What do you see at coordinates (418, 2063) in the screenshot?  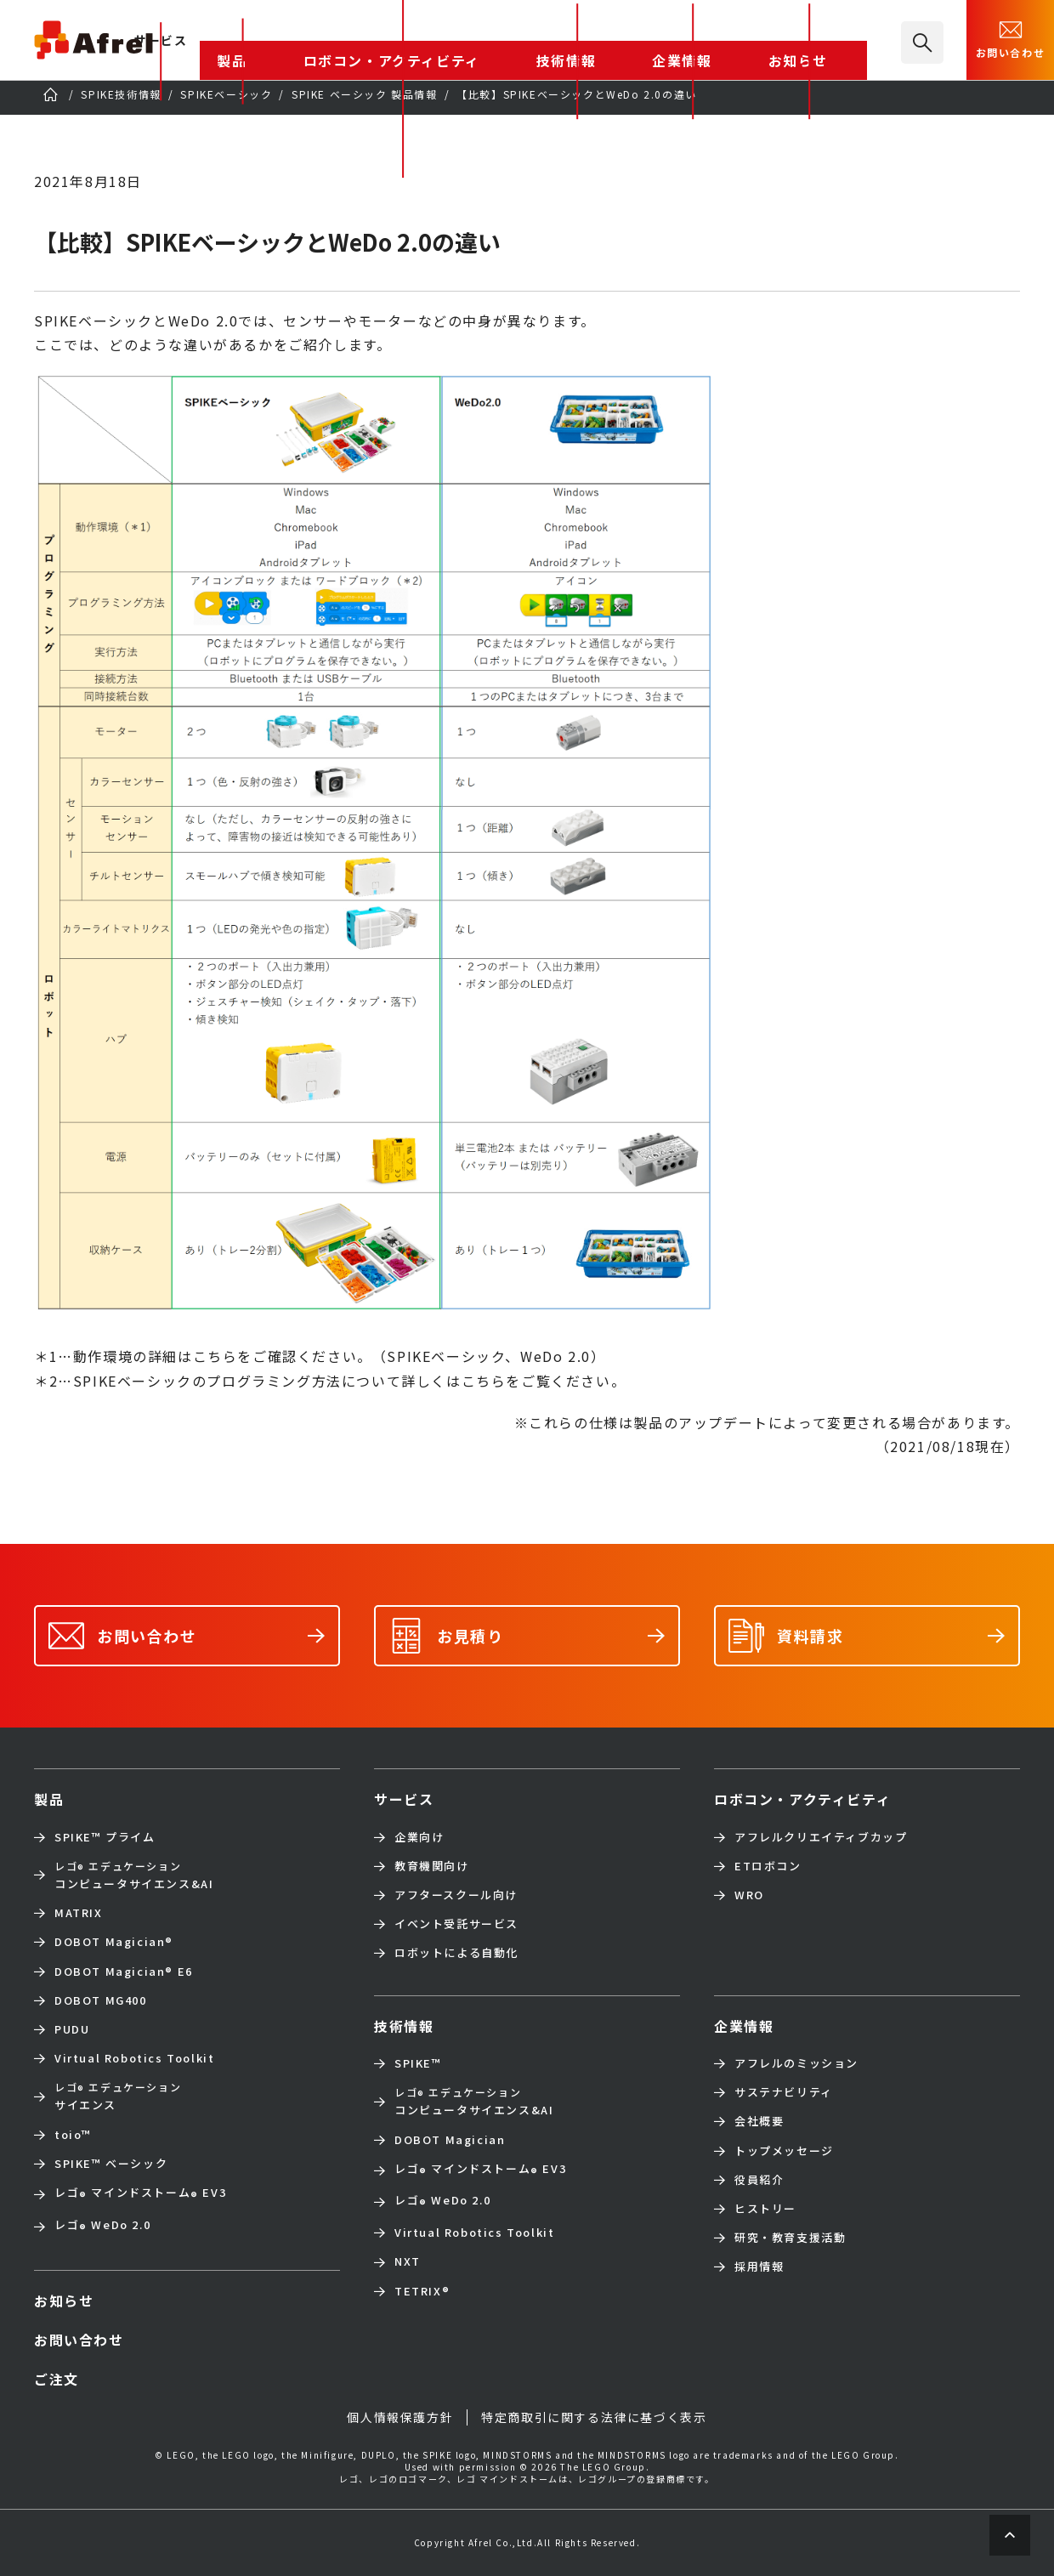 I see `SPIKE™` at bounding box center [418, 2063].